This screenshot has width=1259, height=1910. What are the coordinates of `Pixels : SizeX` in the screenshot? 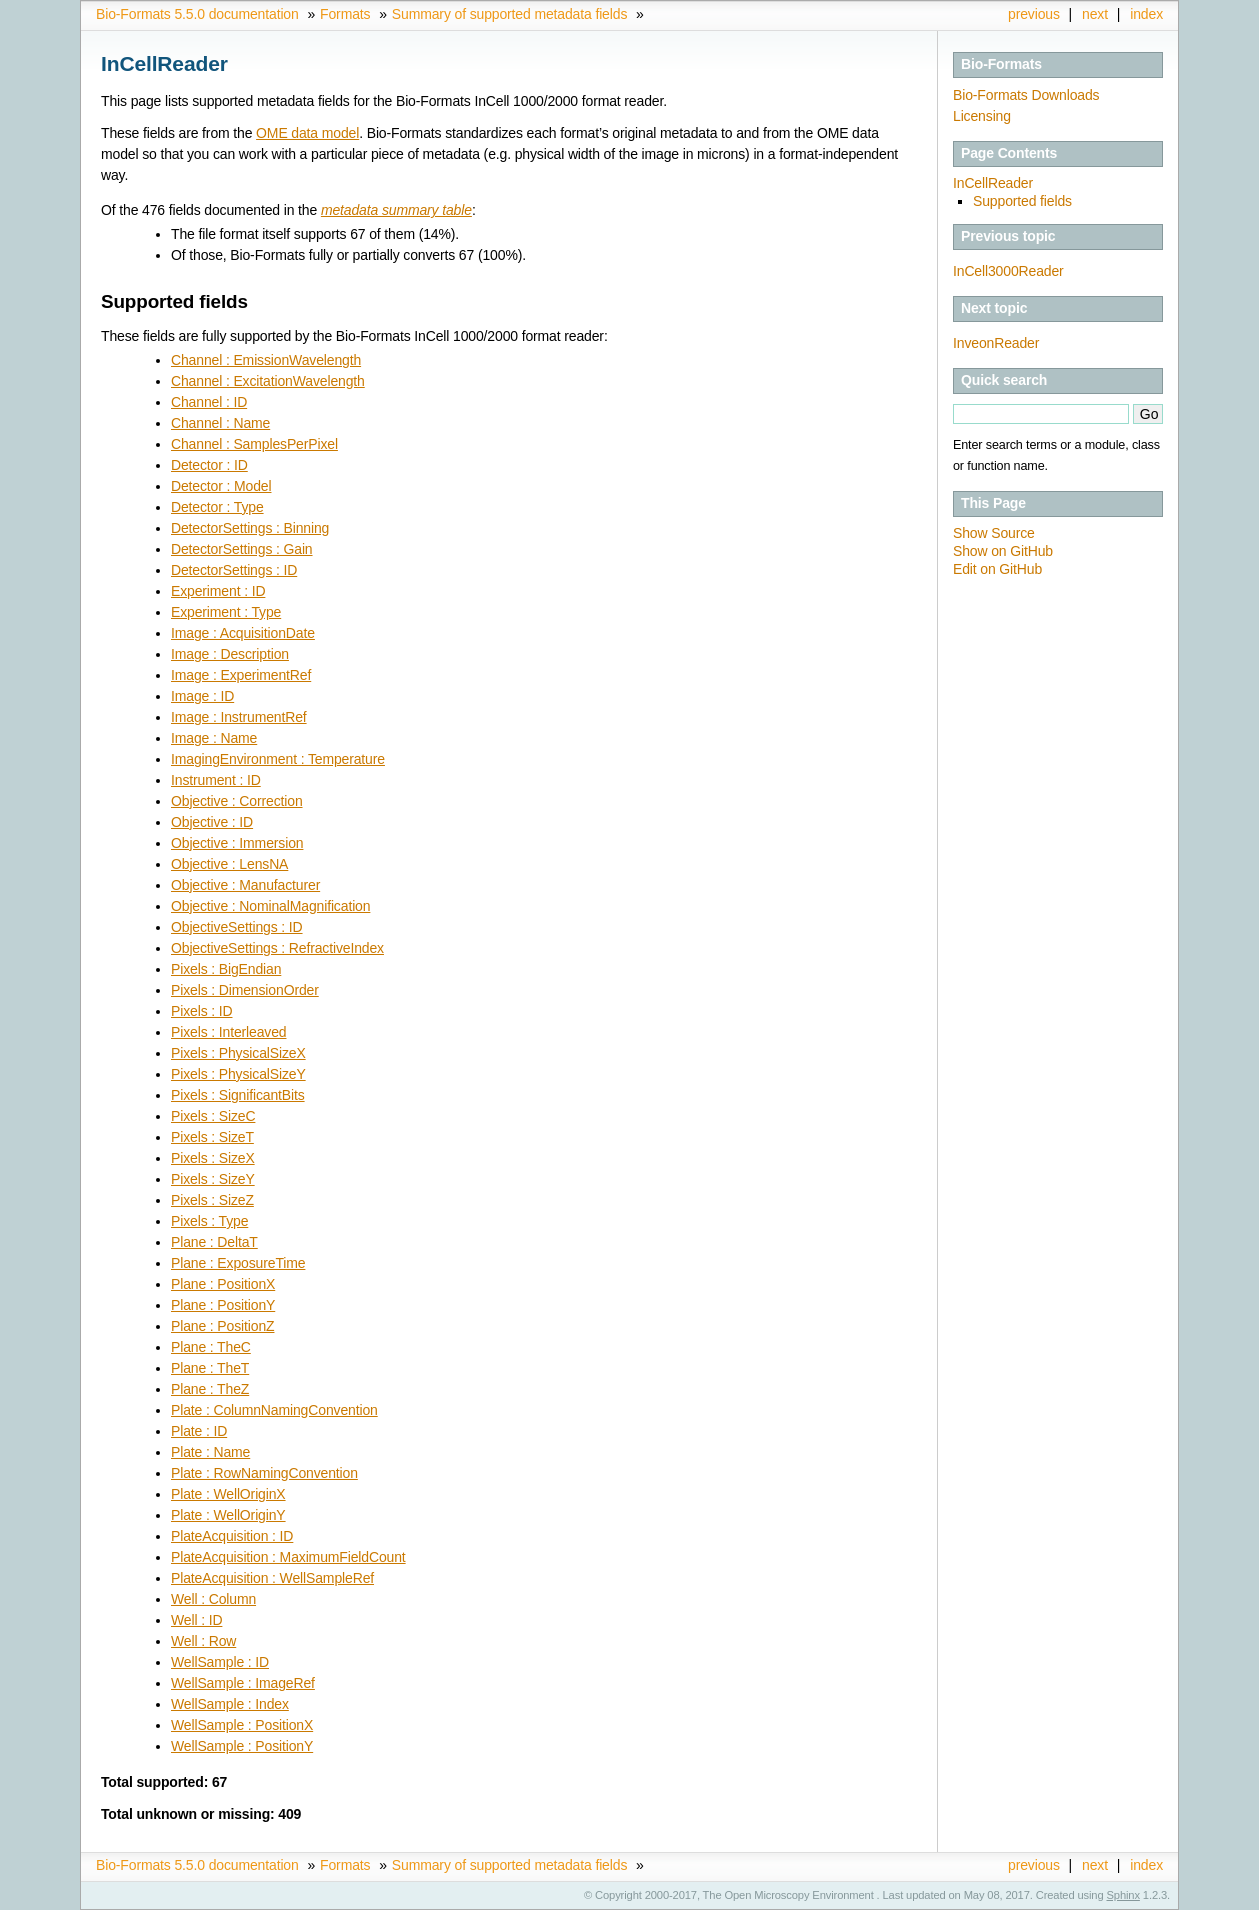 It's located at (213, 1158).